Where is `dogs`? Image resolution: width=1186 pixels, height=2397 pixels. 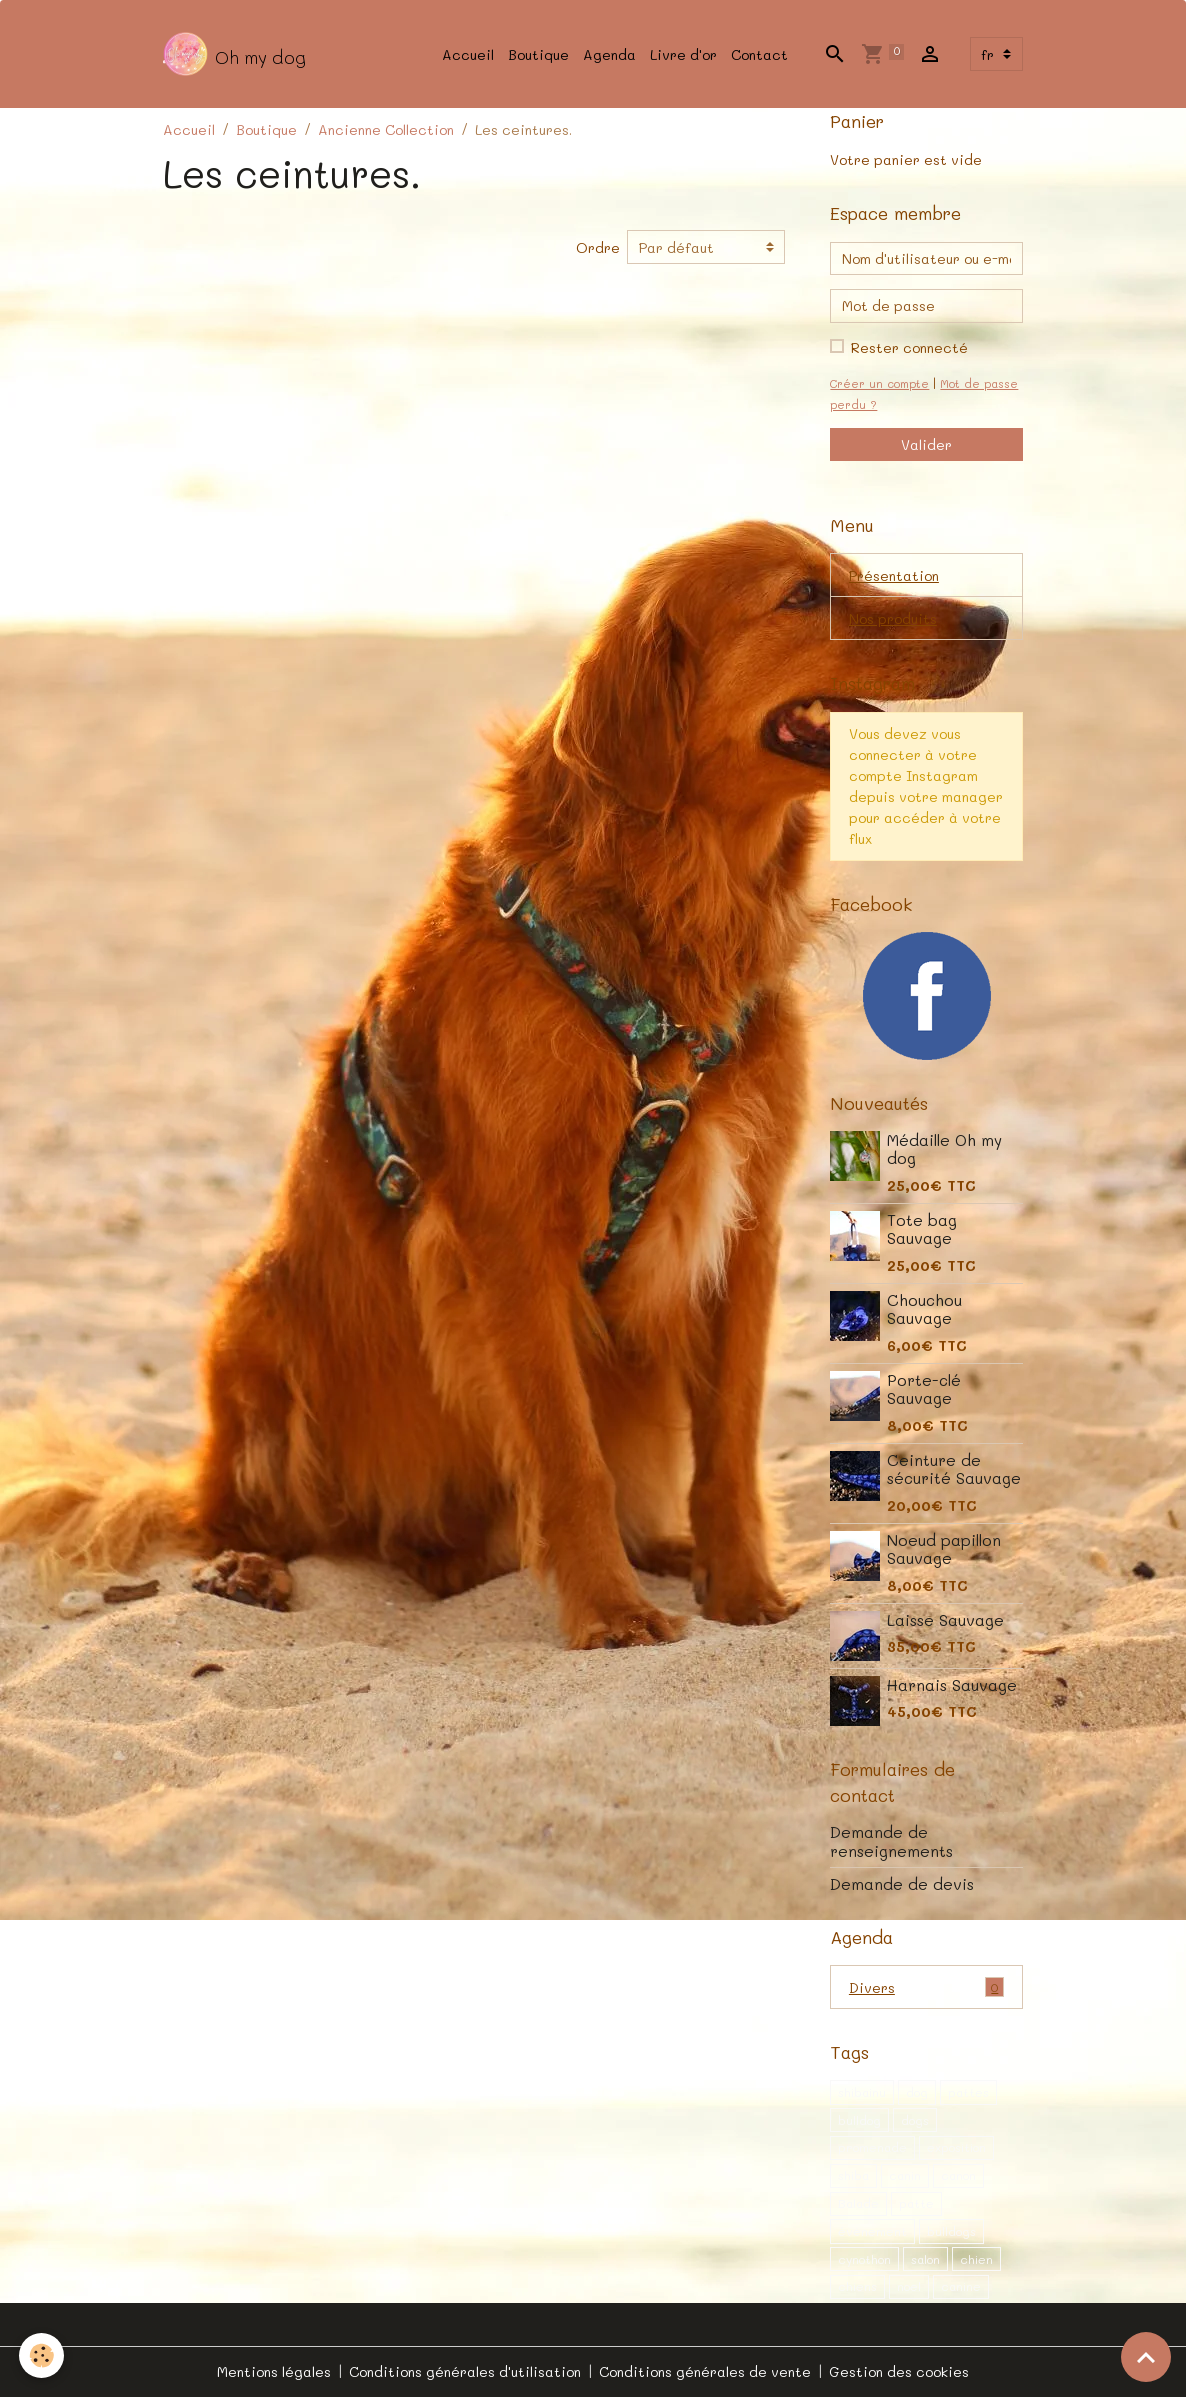 dogs is located at coordinates (915, 2120).